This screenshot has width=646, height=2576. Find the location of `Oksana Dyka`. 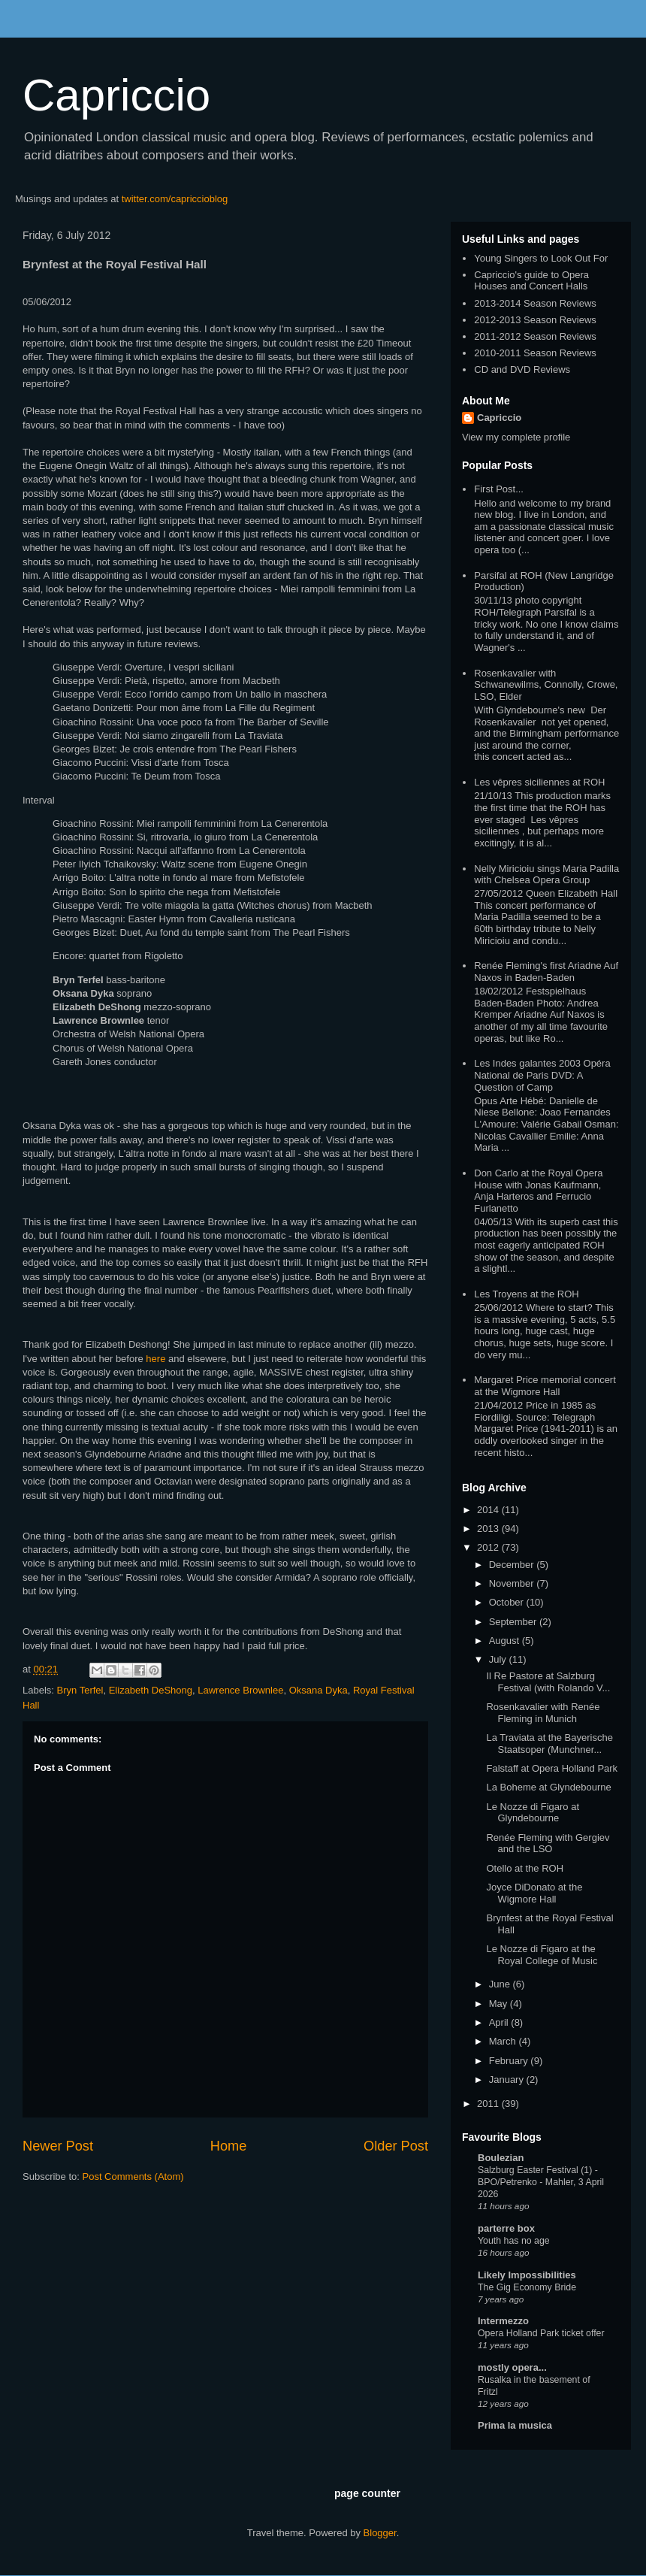

Oksana Dyka is located at coordinates (318, 1690).